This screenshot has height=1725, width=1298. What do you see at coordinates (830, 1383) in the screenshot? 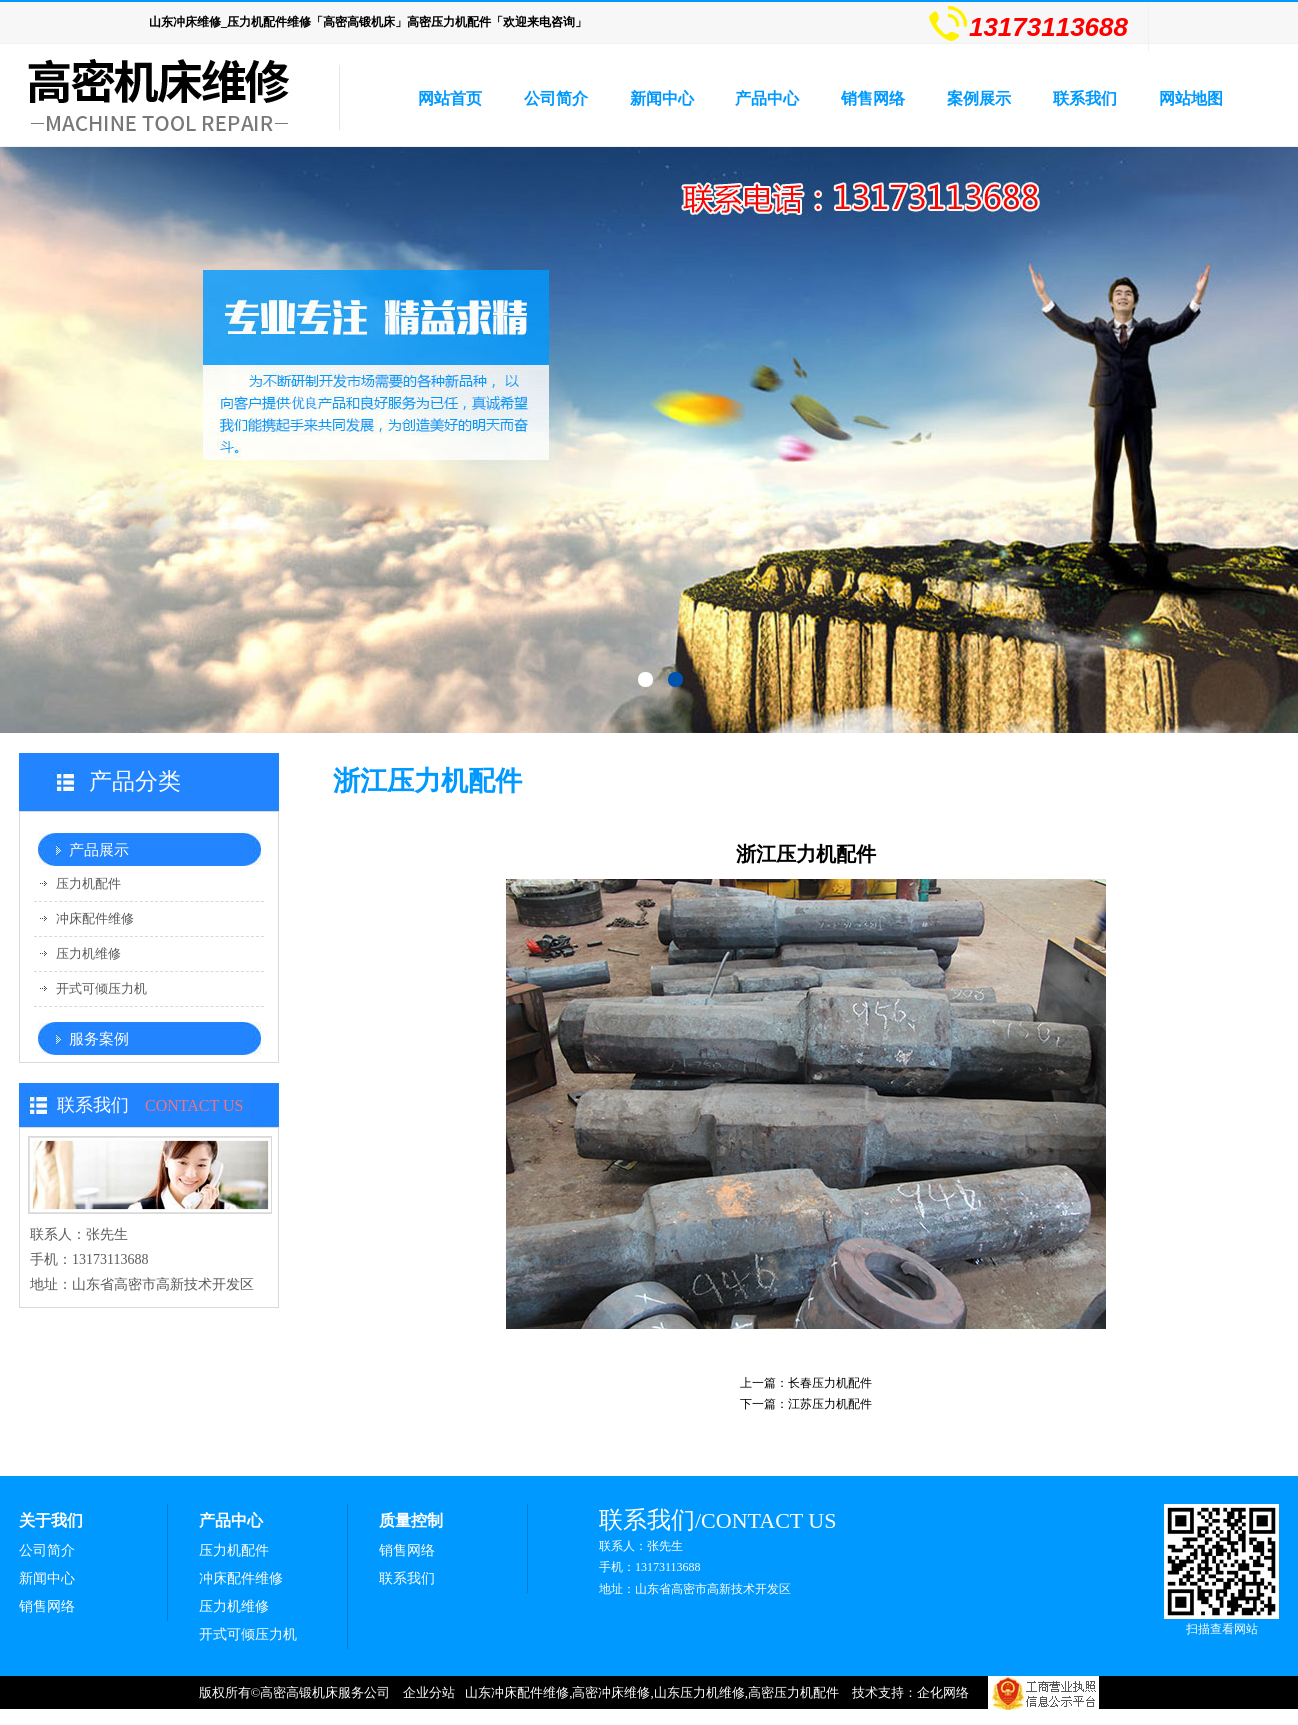
I see `长春压力机配件` at bounding box center [830, 1383].